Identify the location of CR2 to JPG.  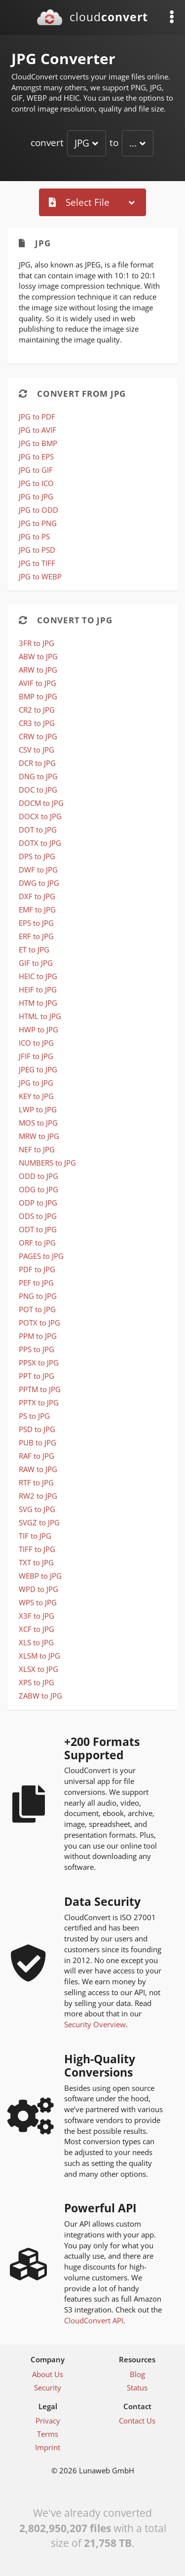
(37, 710).